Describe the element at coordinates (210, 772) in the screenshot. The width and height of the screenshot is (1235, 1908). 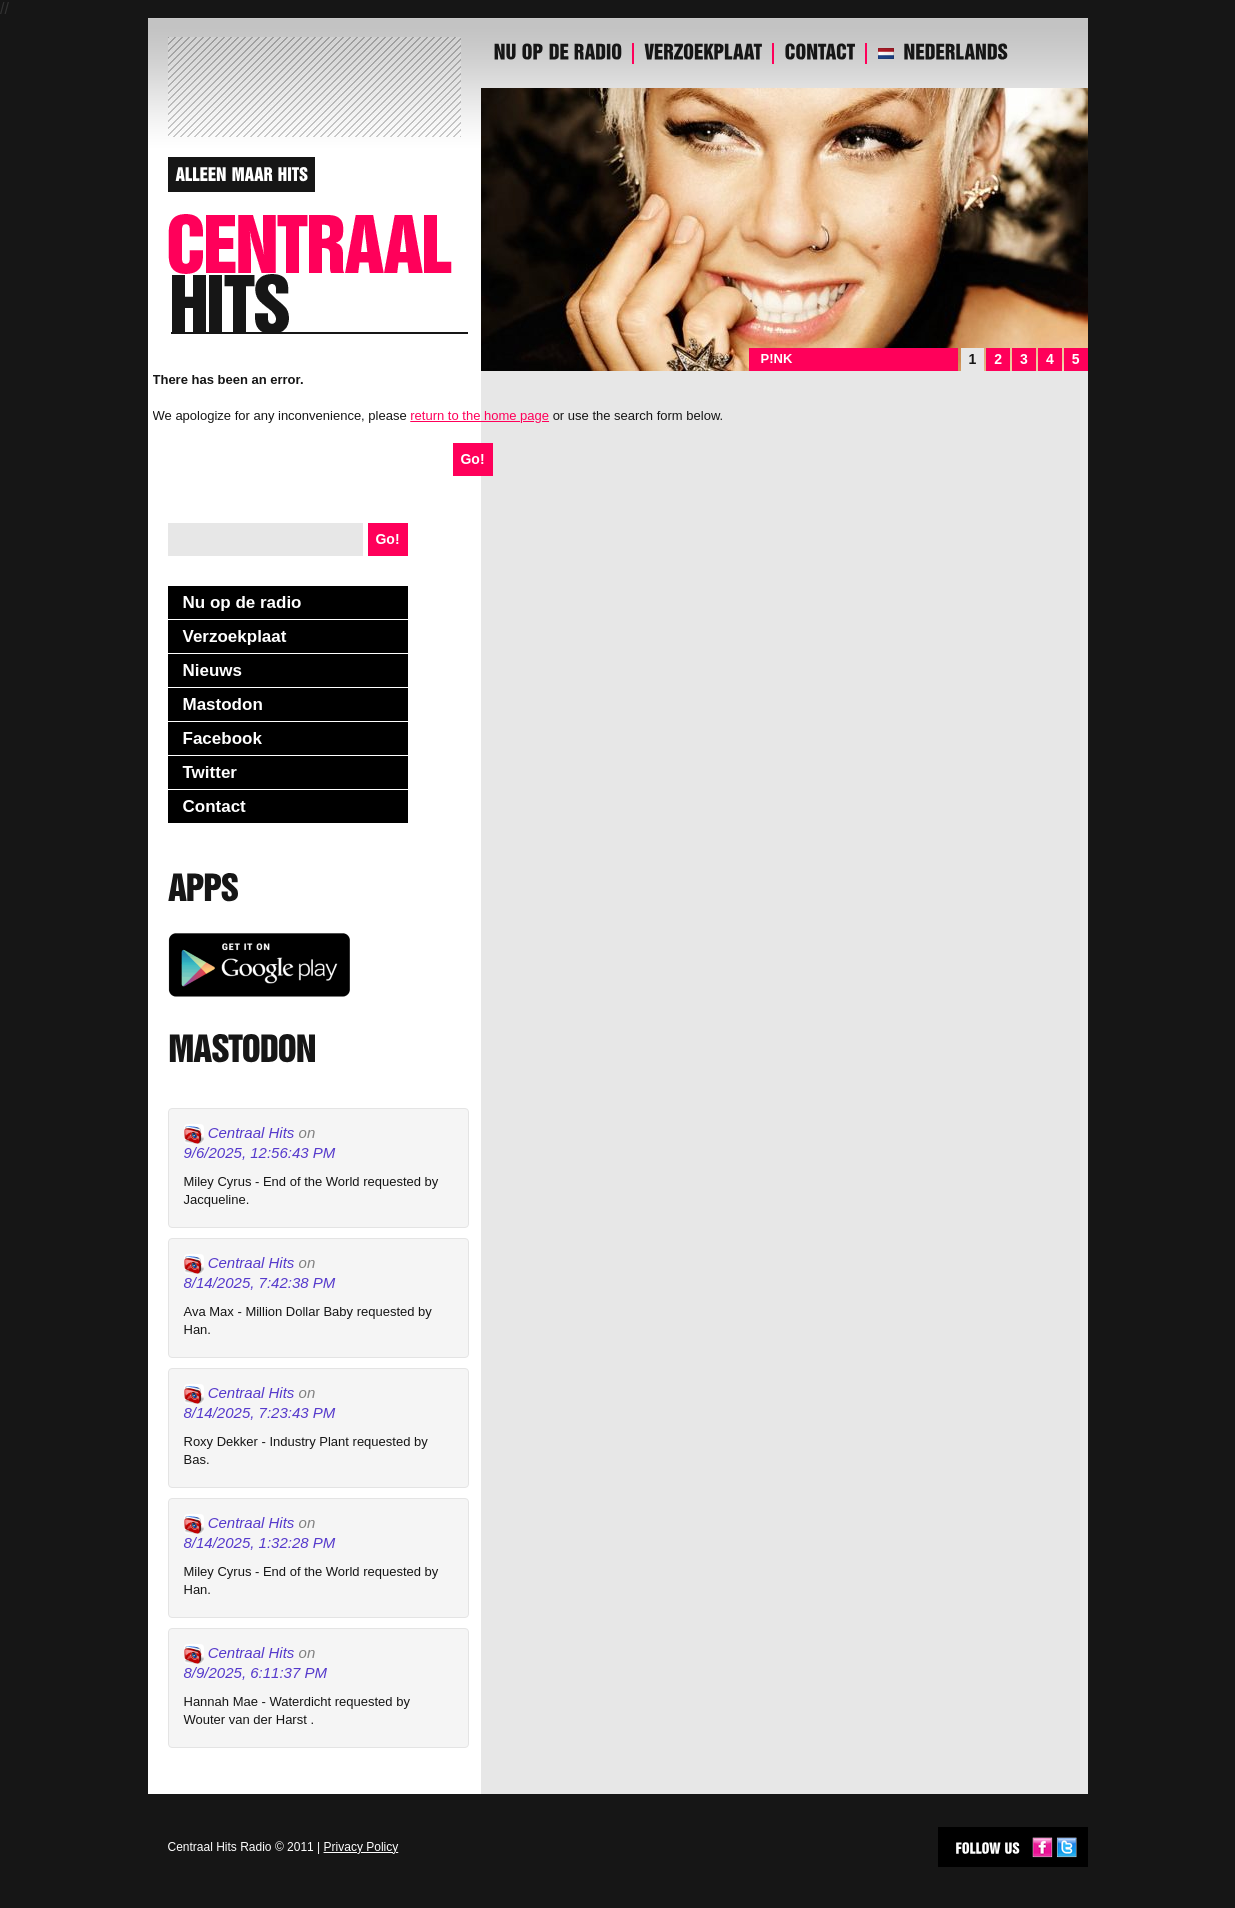
I see `Twitter` at that location.